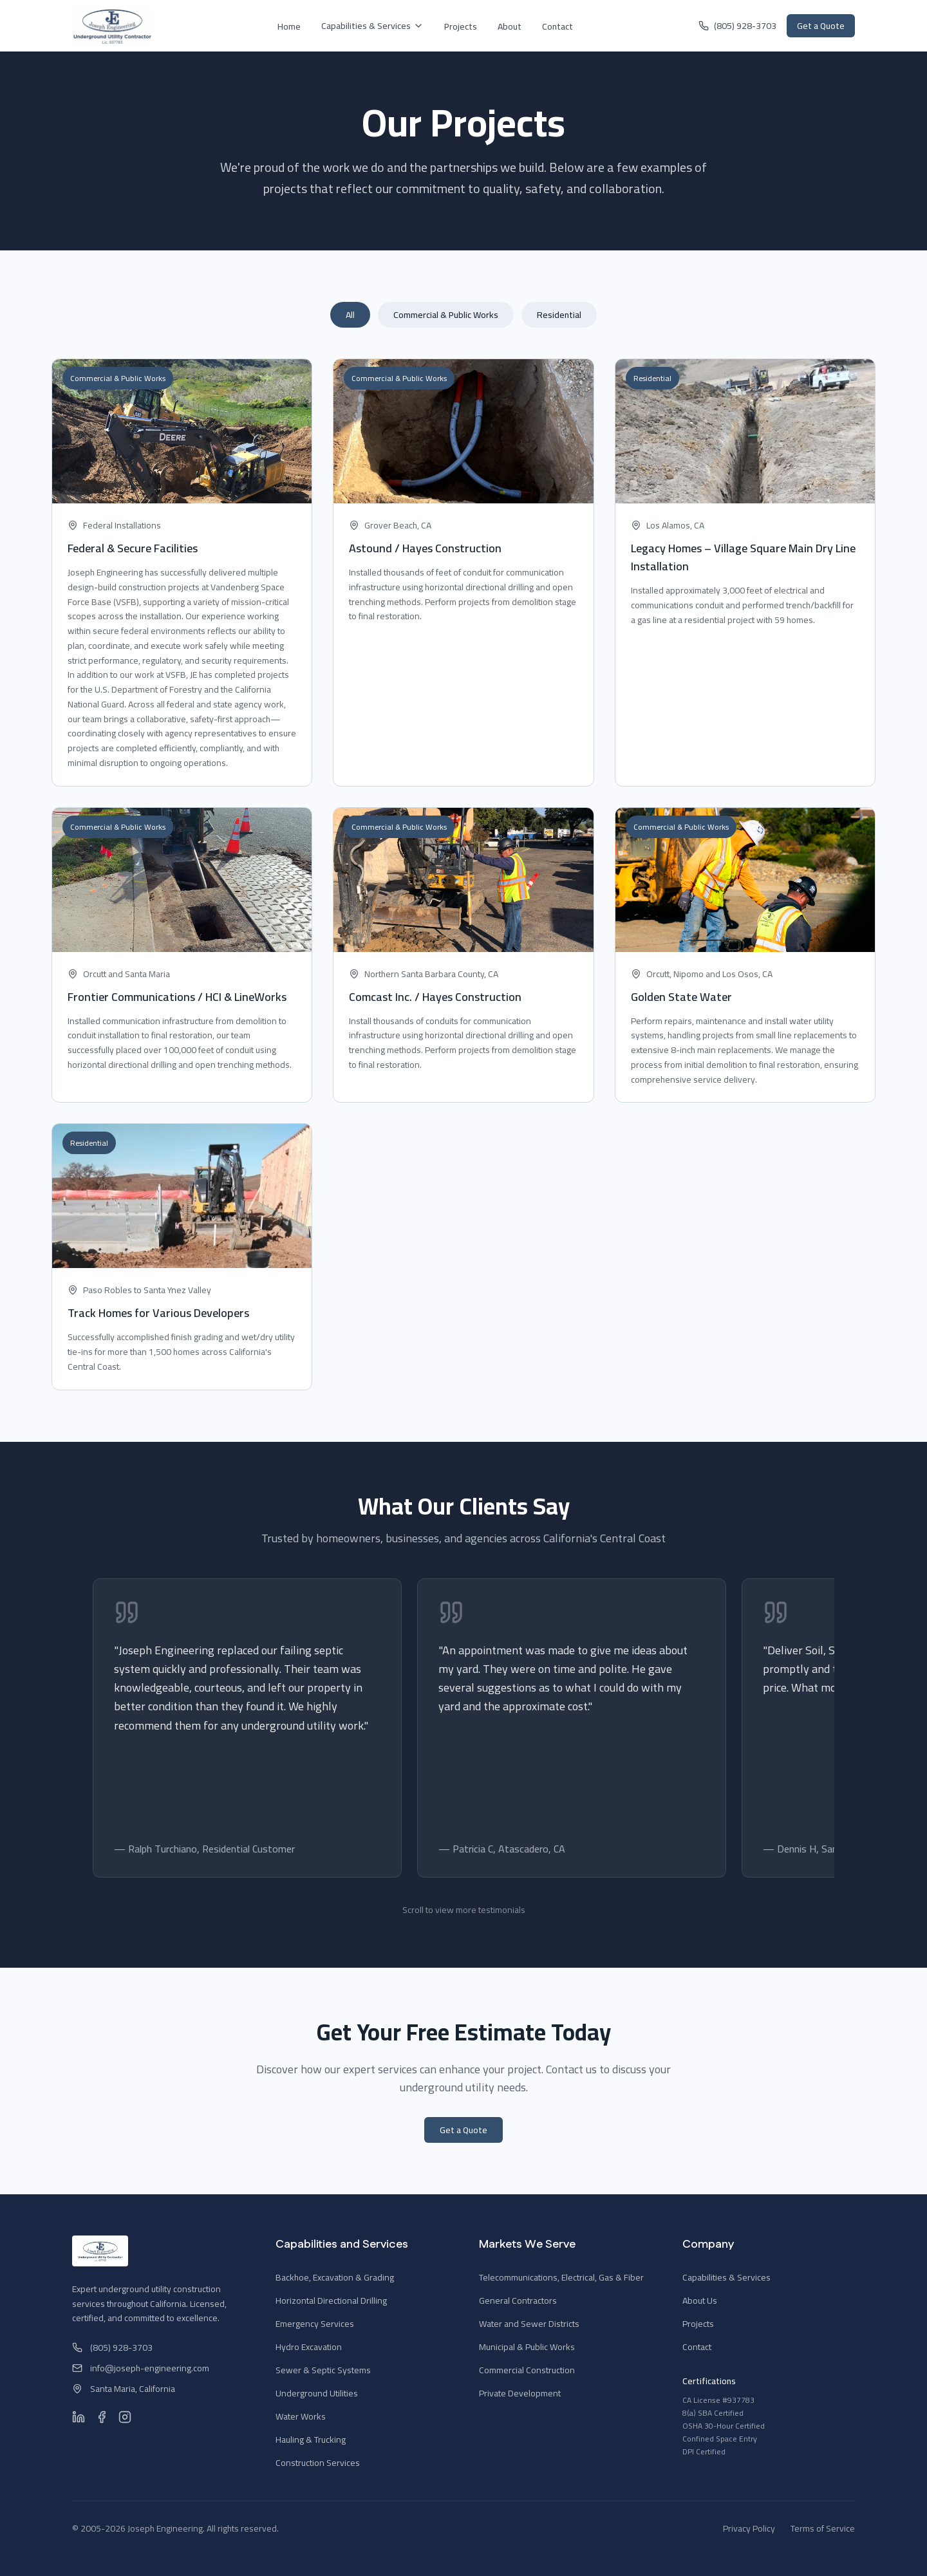 This screenshot has width=927, height=2576. Describe the element at coordinates (317, 2393) in the screenshot. I see `Underground Utilities` at that location.